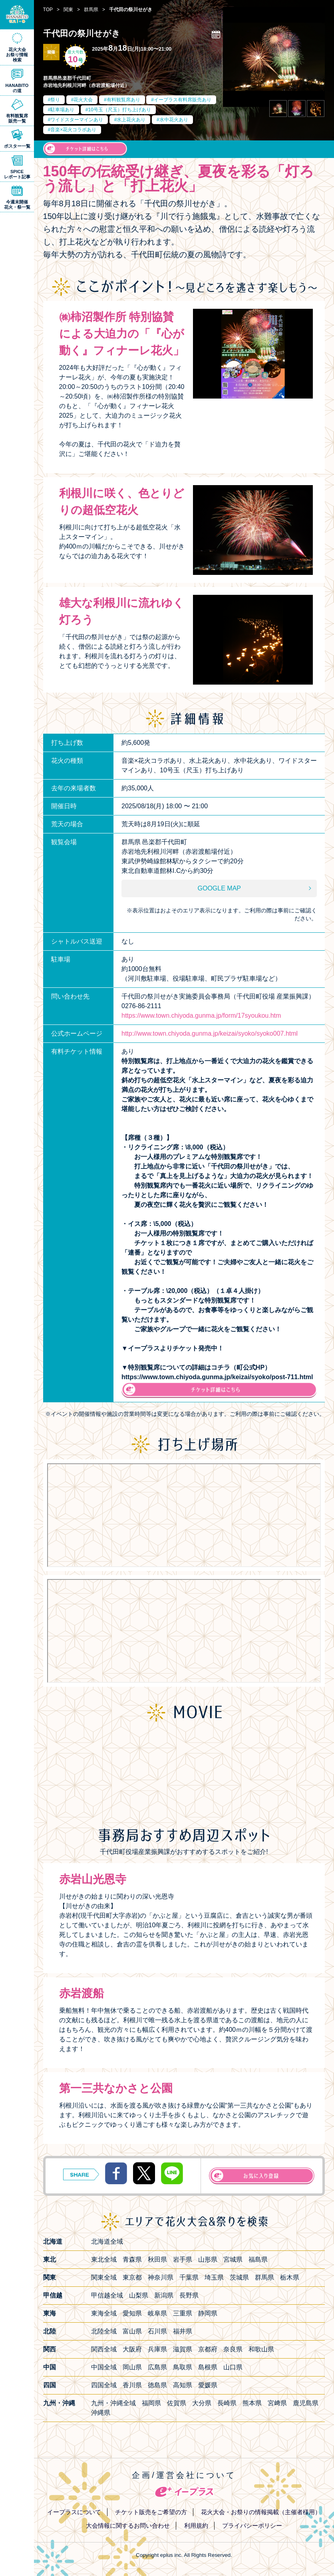  I want to click on 石川県, so click(157, 2331).